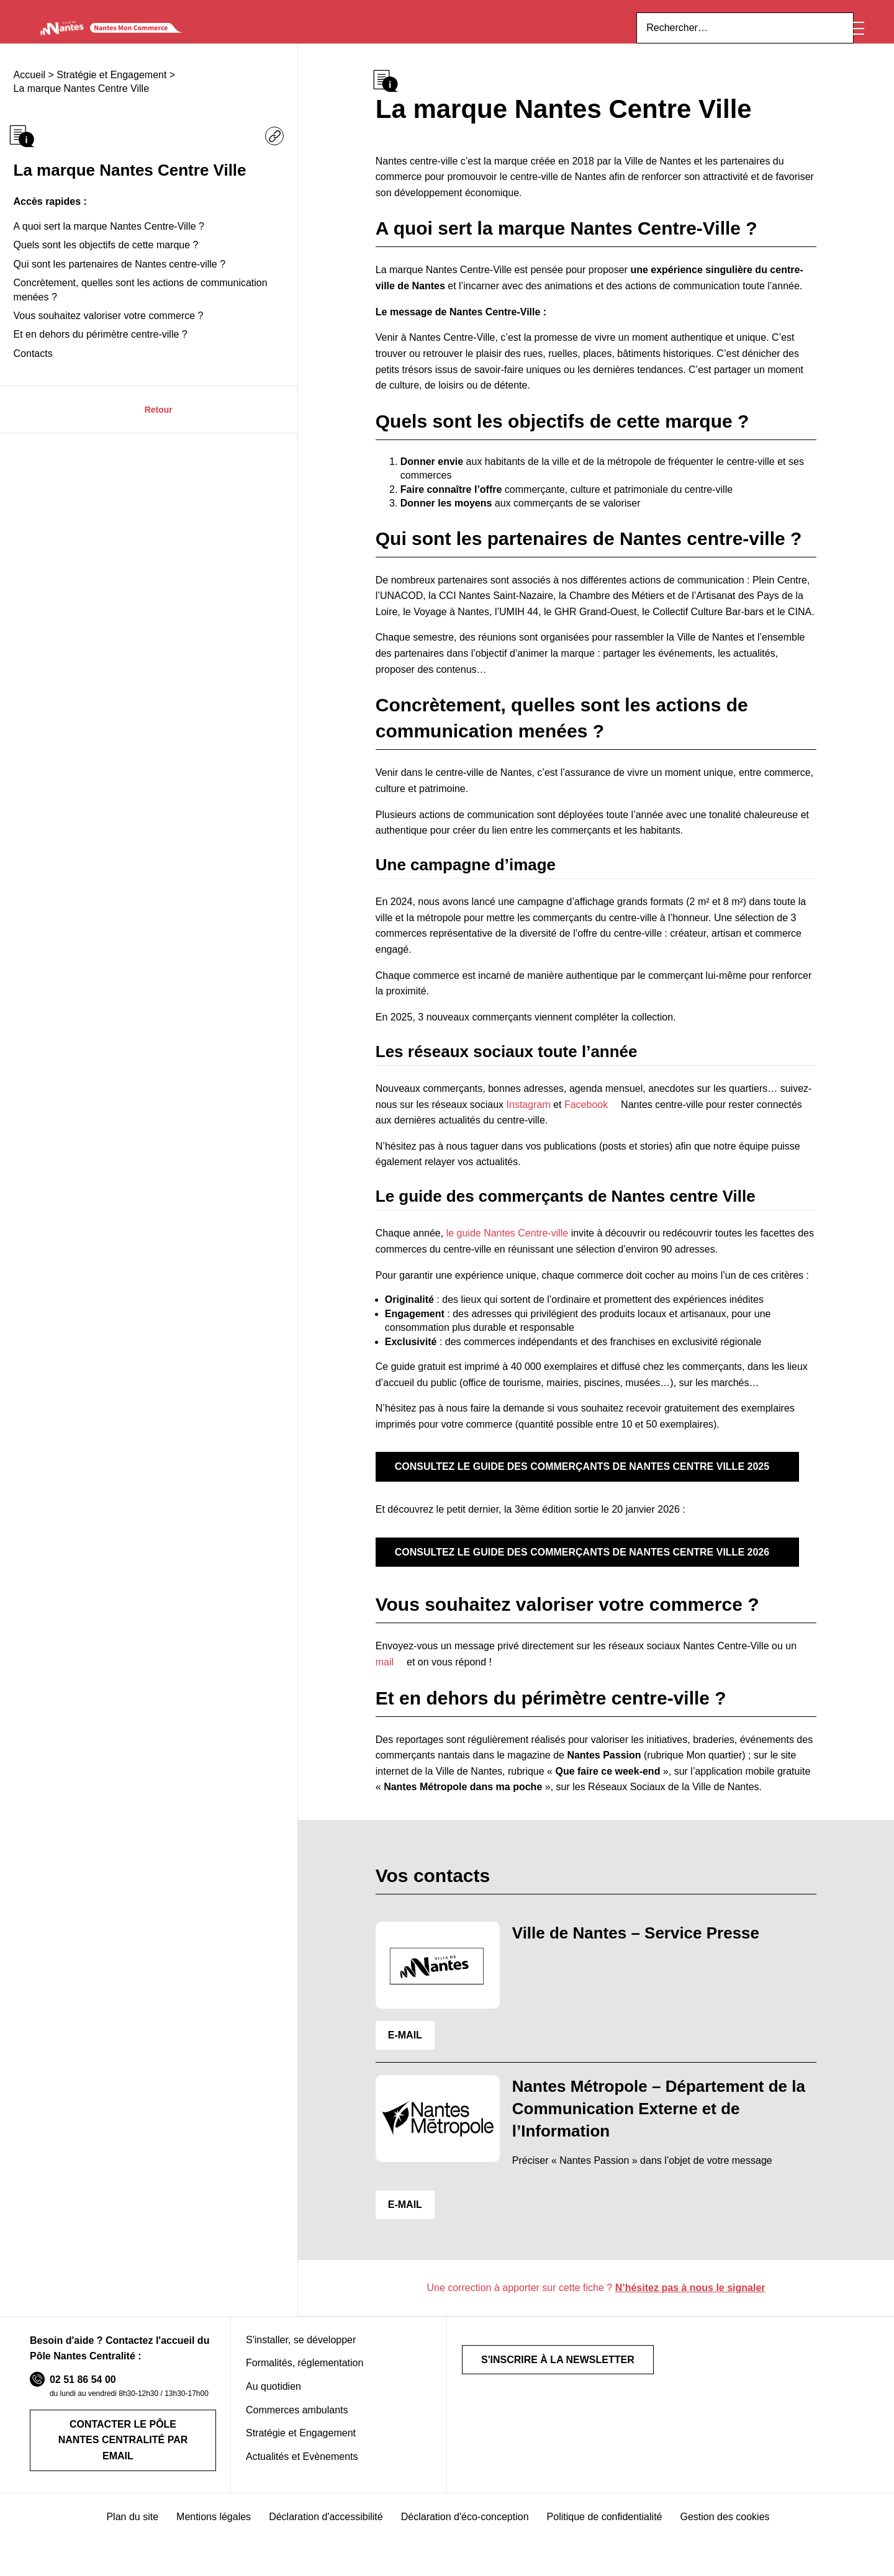 This screenshot has width=894, height=2576. I want to click on Instagram, so click(494, 1123).